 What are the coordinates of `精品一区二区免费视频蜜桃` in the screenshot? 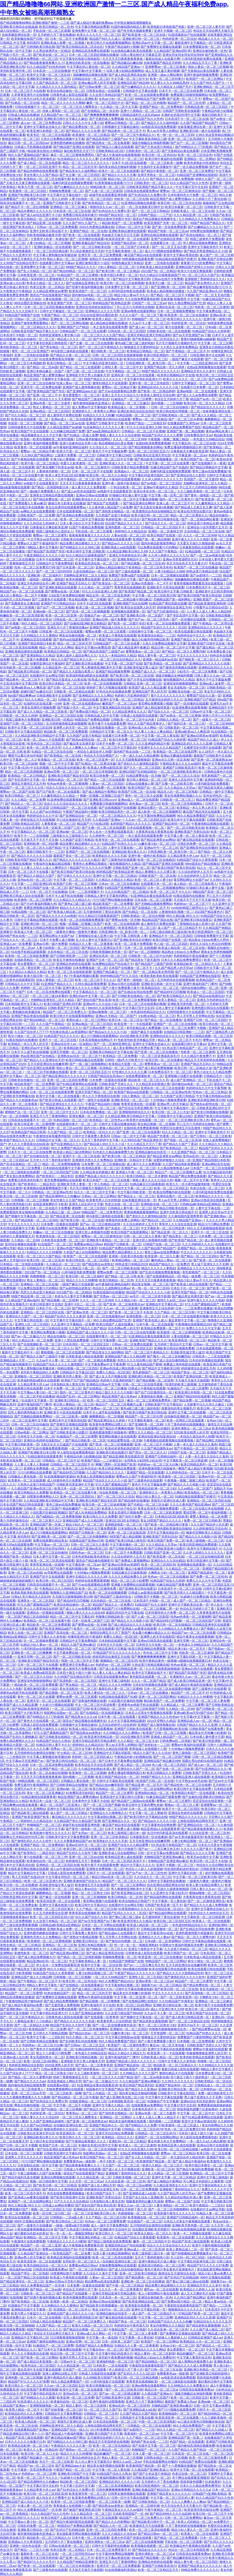 It's located at (61, 1164).